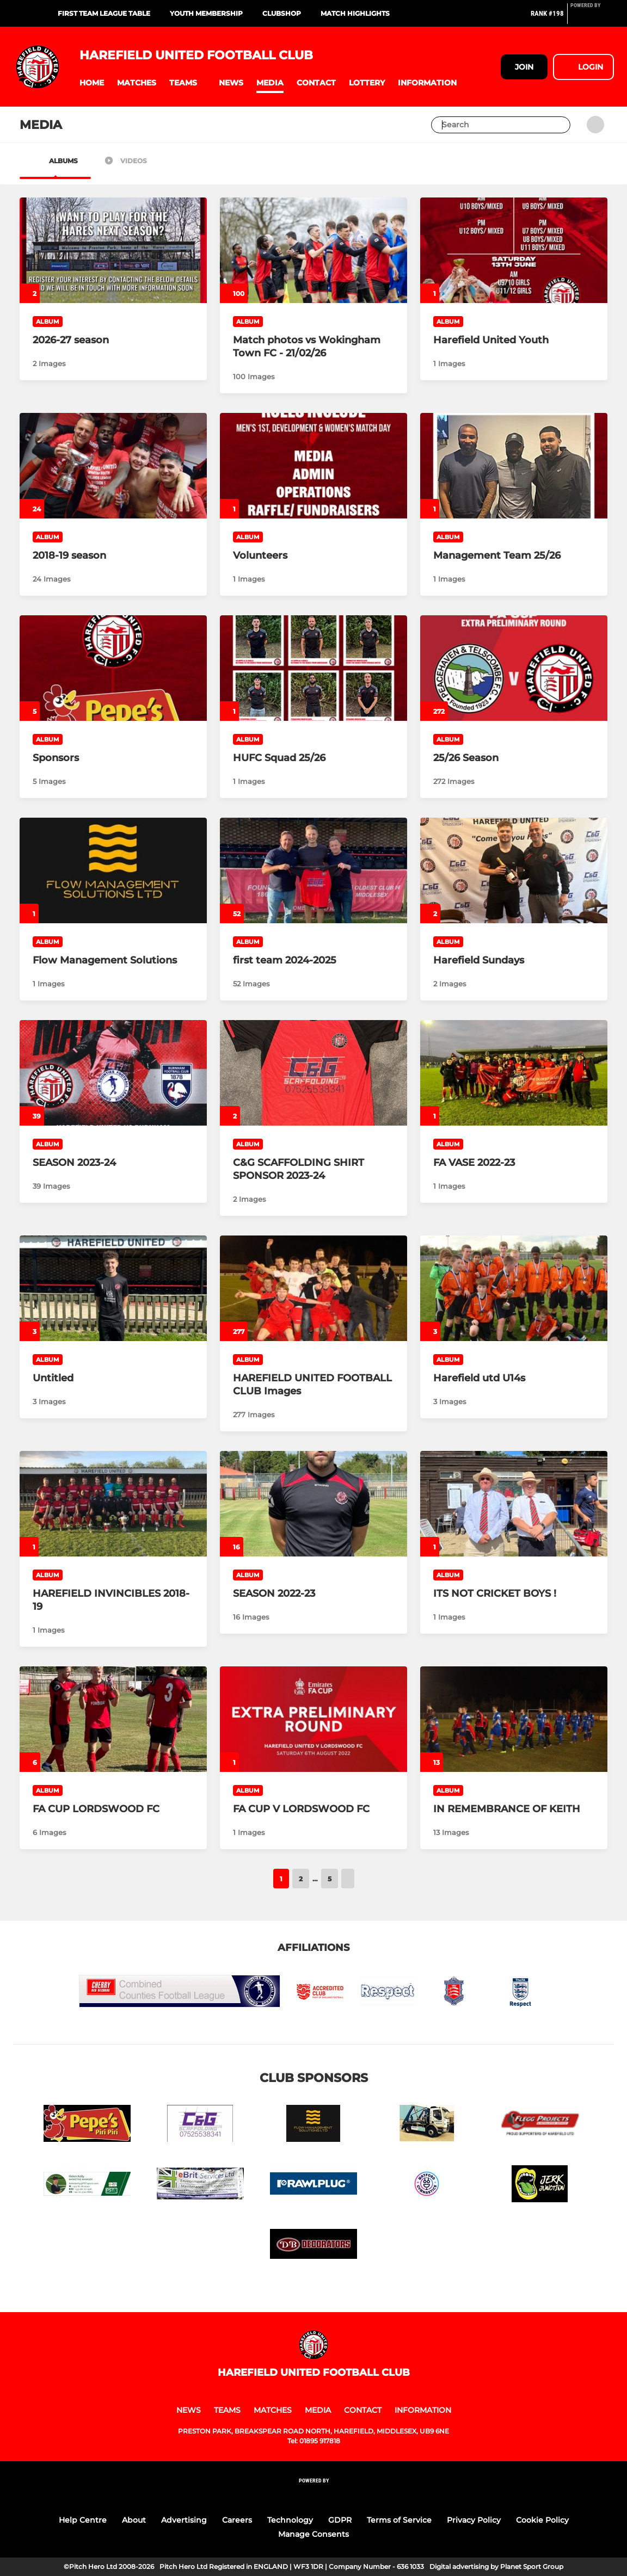 The height and width of the screenshot is (2576, 627). Describe the element at coordinates (104, 13) in the screenshot. I see `First Team League Table` at that location.